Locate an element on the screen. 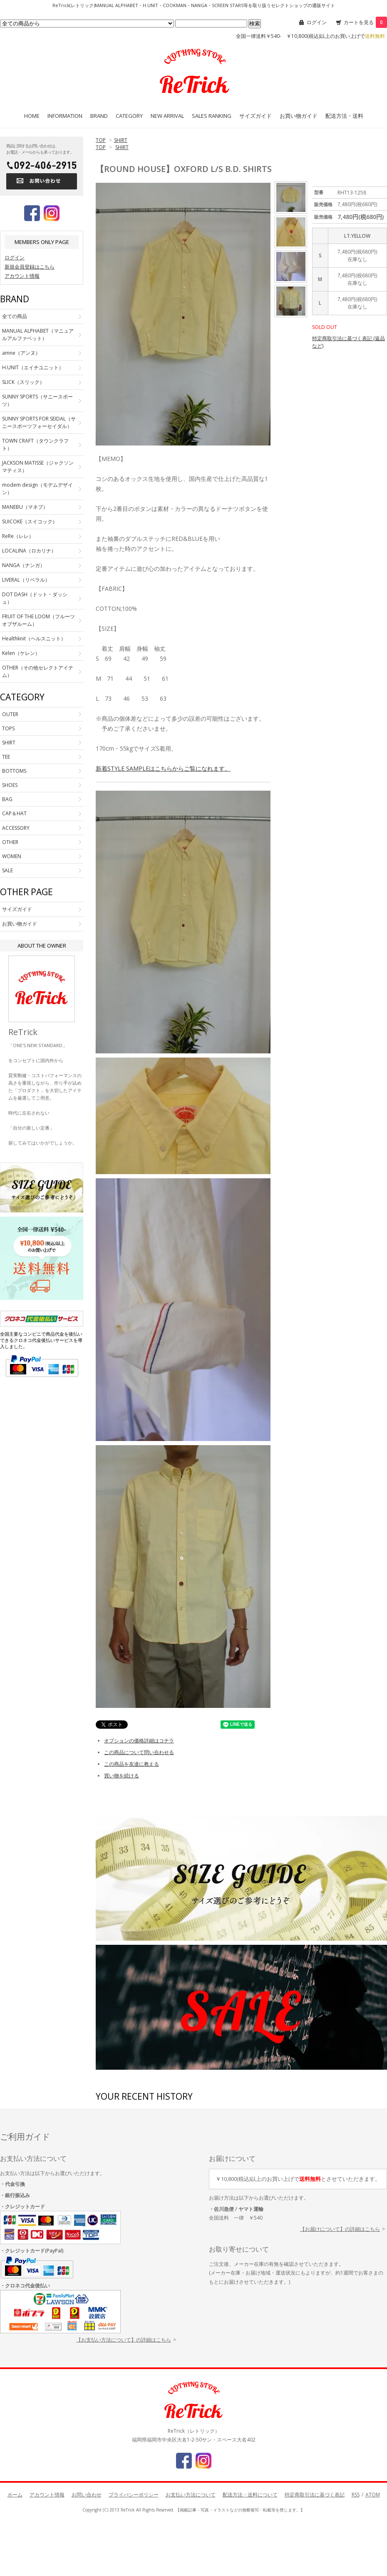 The height and width of the screenshot is (2576, 387). Healthknit（ヘルスニット） is located at coordinates (34, 638).